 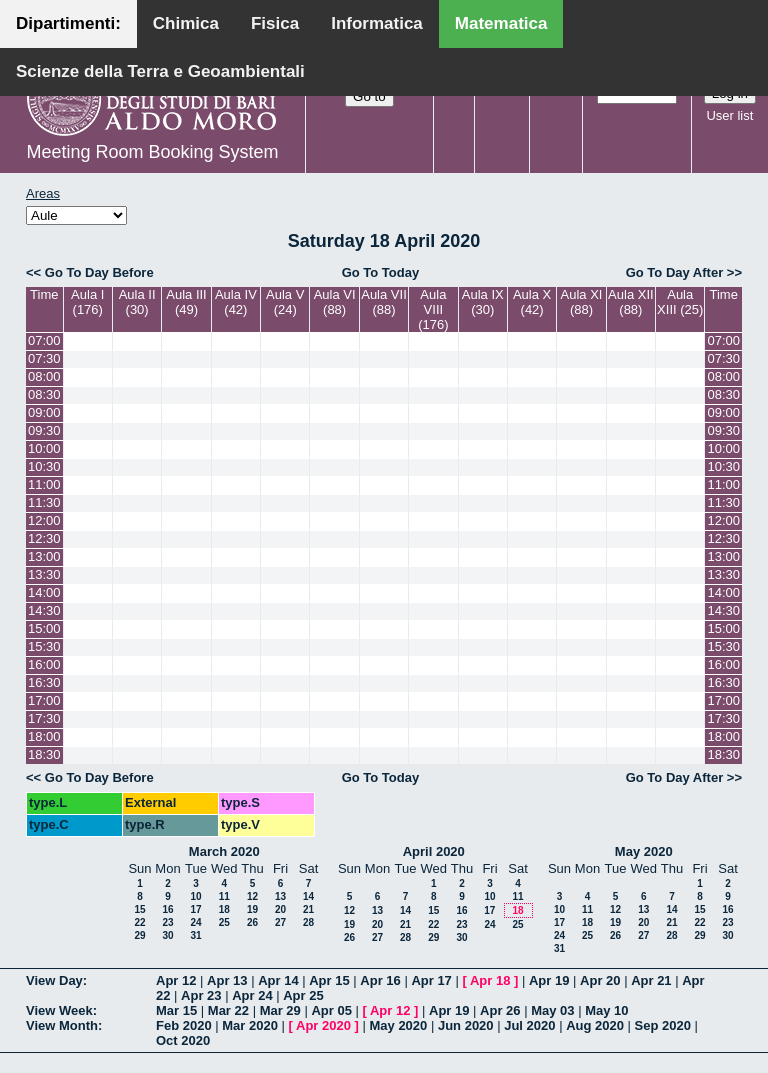 I want to click on 16:00, so click(x=44, y=664).